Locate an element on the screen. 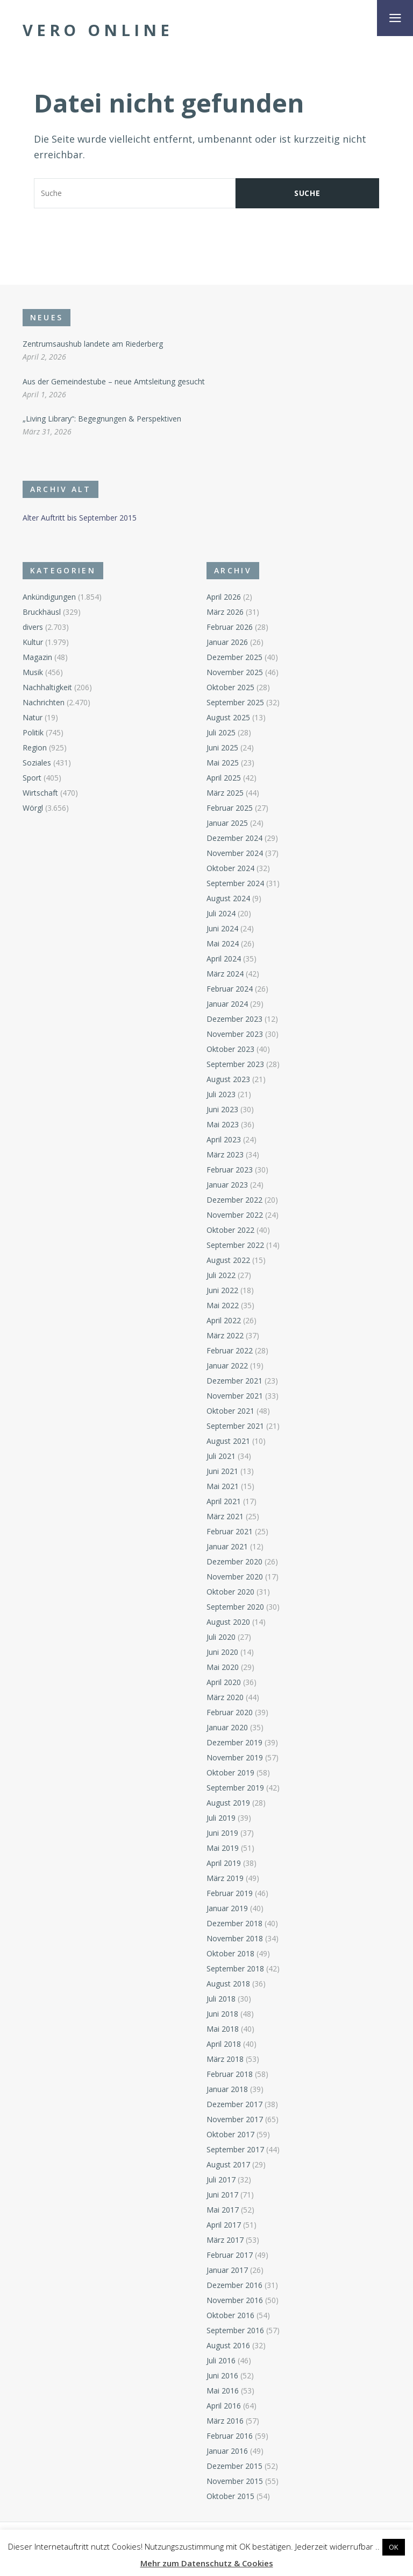 The height and width of the screenshot is (2576, 413). März 2018 is located at coordinates (225, 2059).